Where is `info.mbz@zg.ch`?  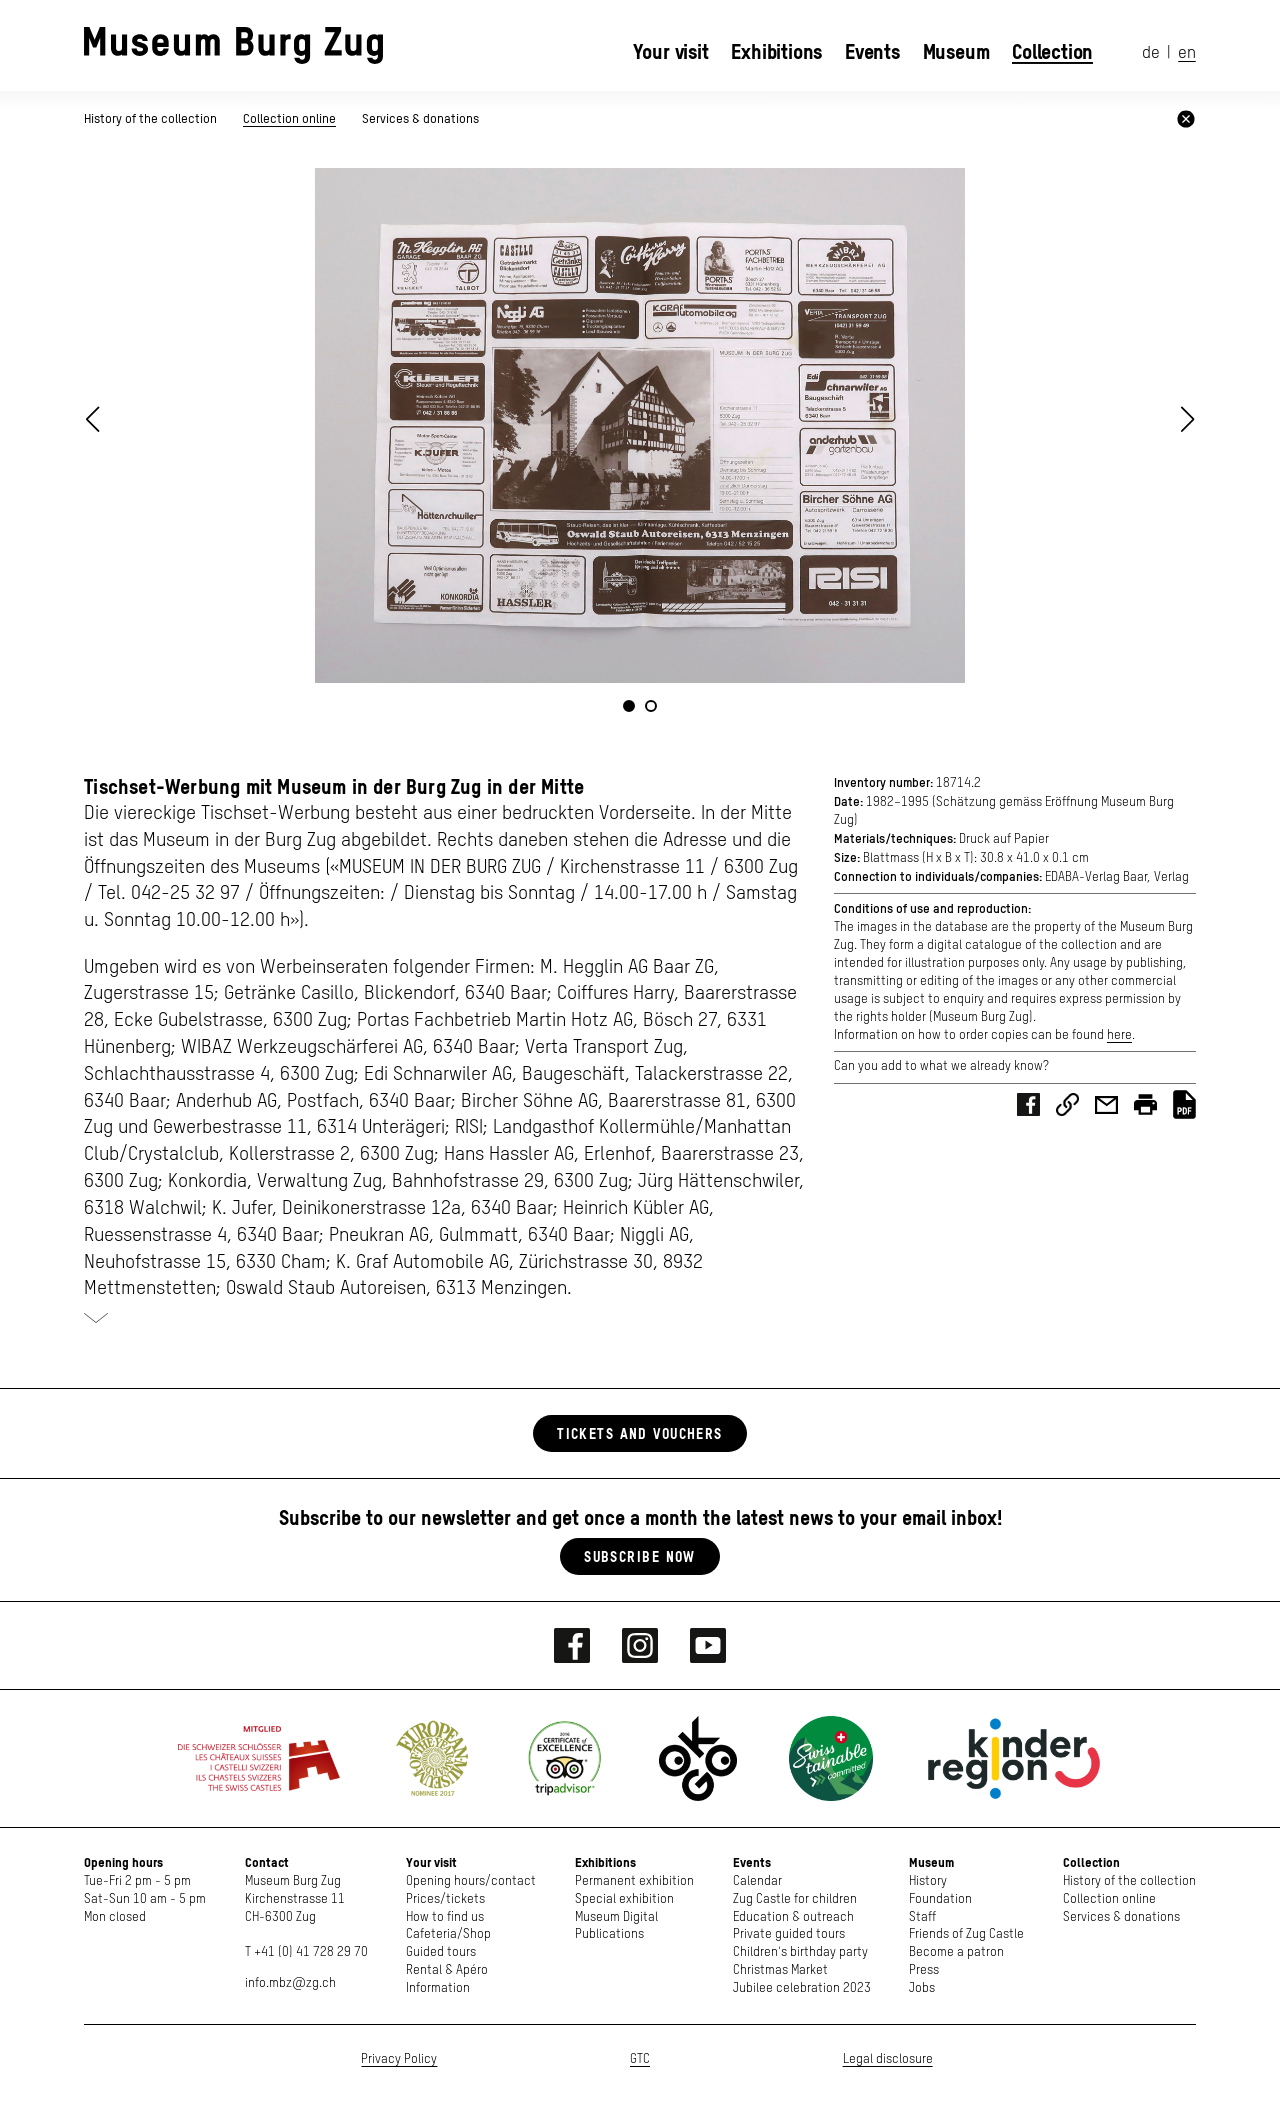 info.mbz@zg.ch is located at coordinates (290, 1983).